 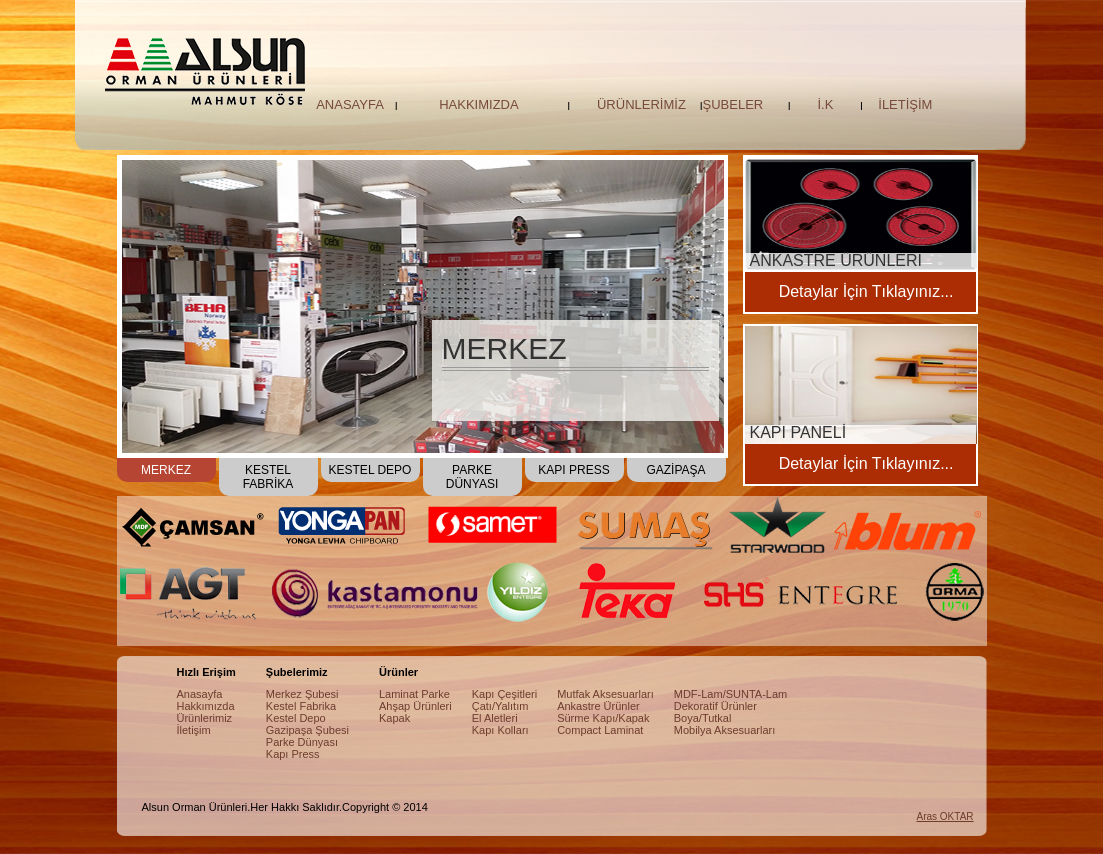 What do you see at coordinates (500, 706) in the screenshot?
I see `Çatı/Yalıtım` at bounding box center [500, 706].